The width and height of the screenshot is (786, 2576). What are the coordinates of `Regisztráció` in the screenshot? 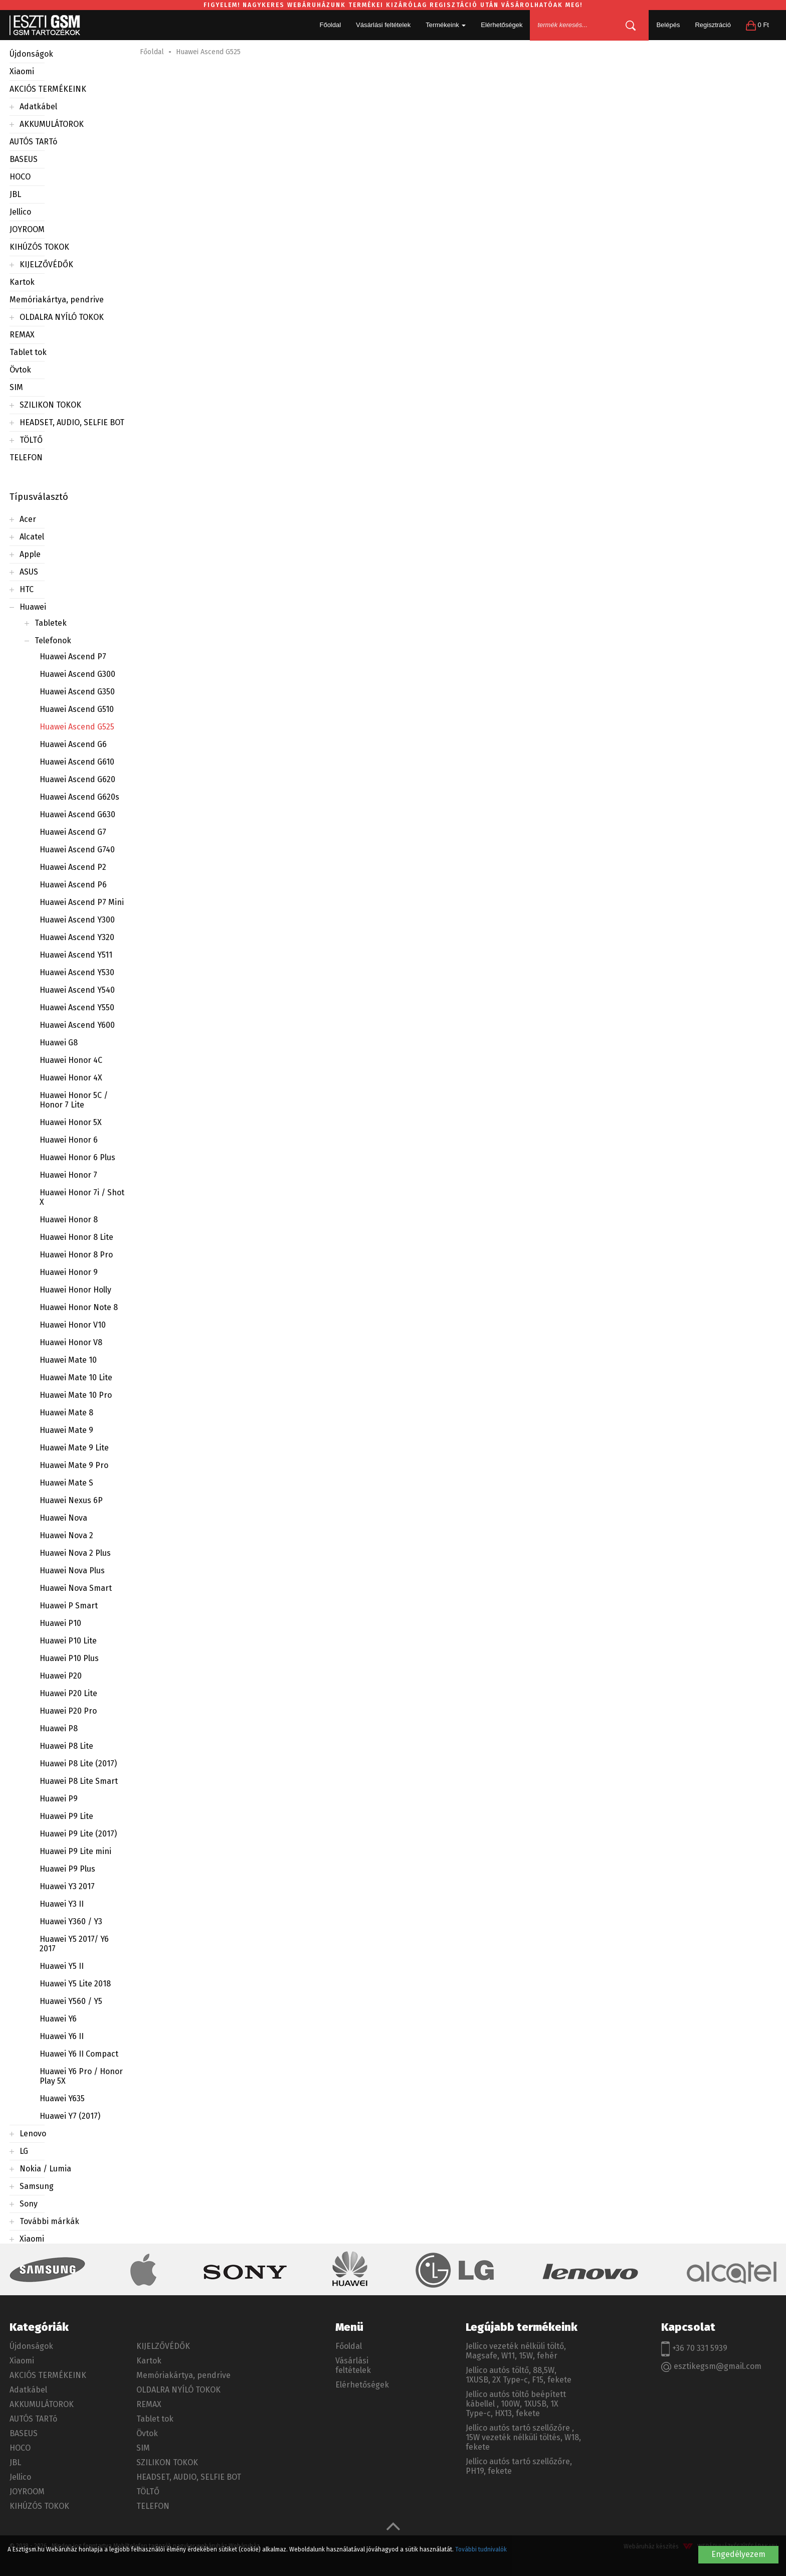 It's located at (713, 25).